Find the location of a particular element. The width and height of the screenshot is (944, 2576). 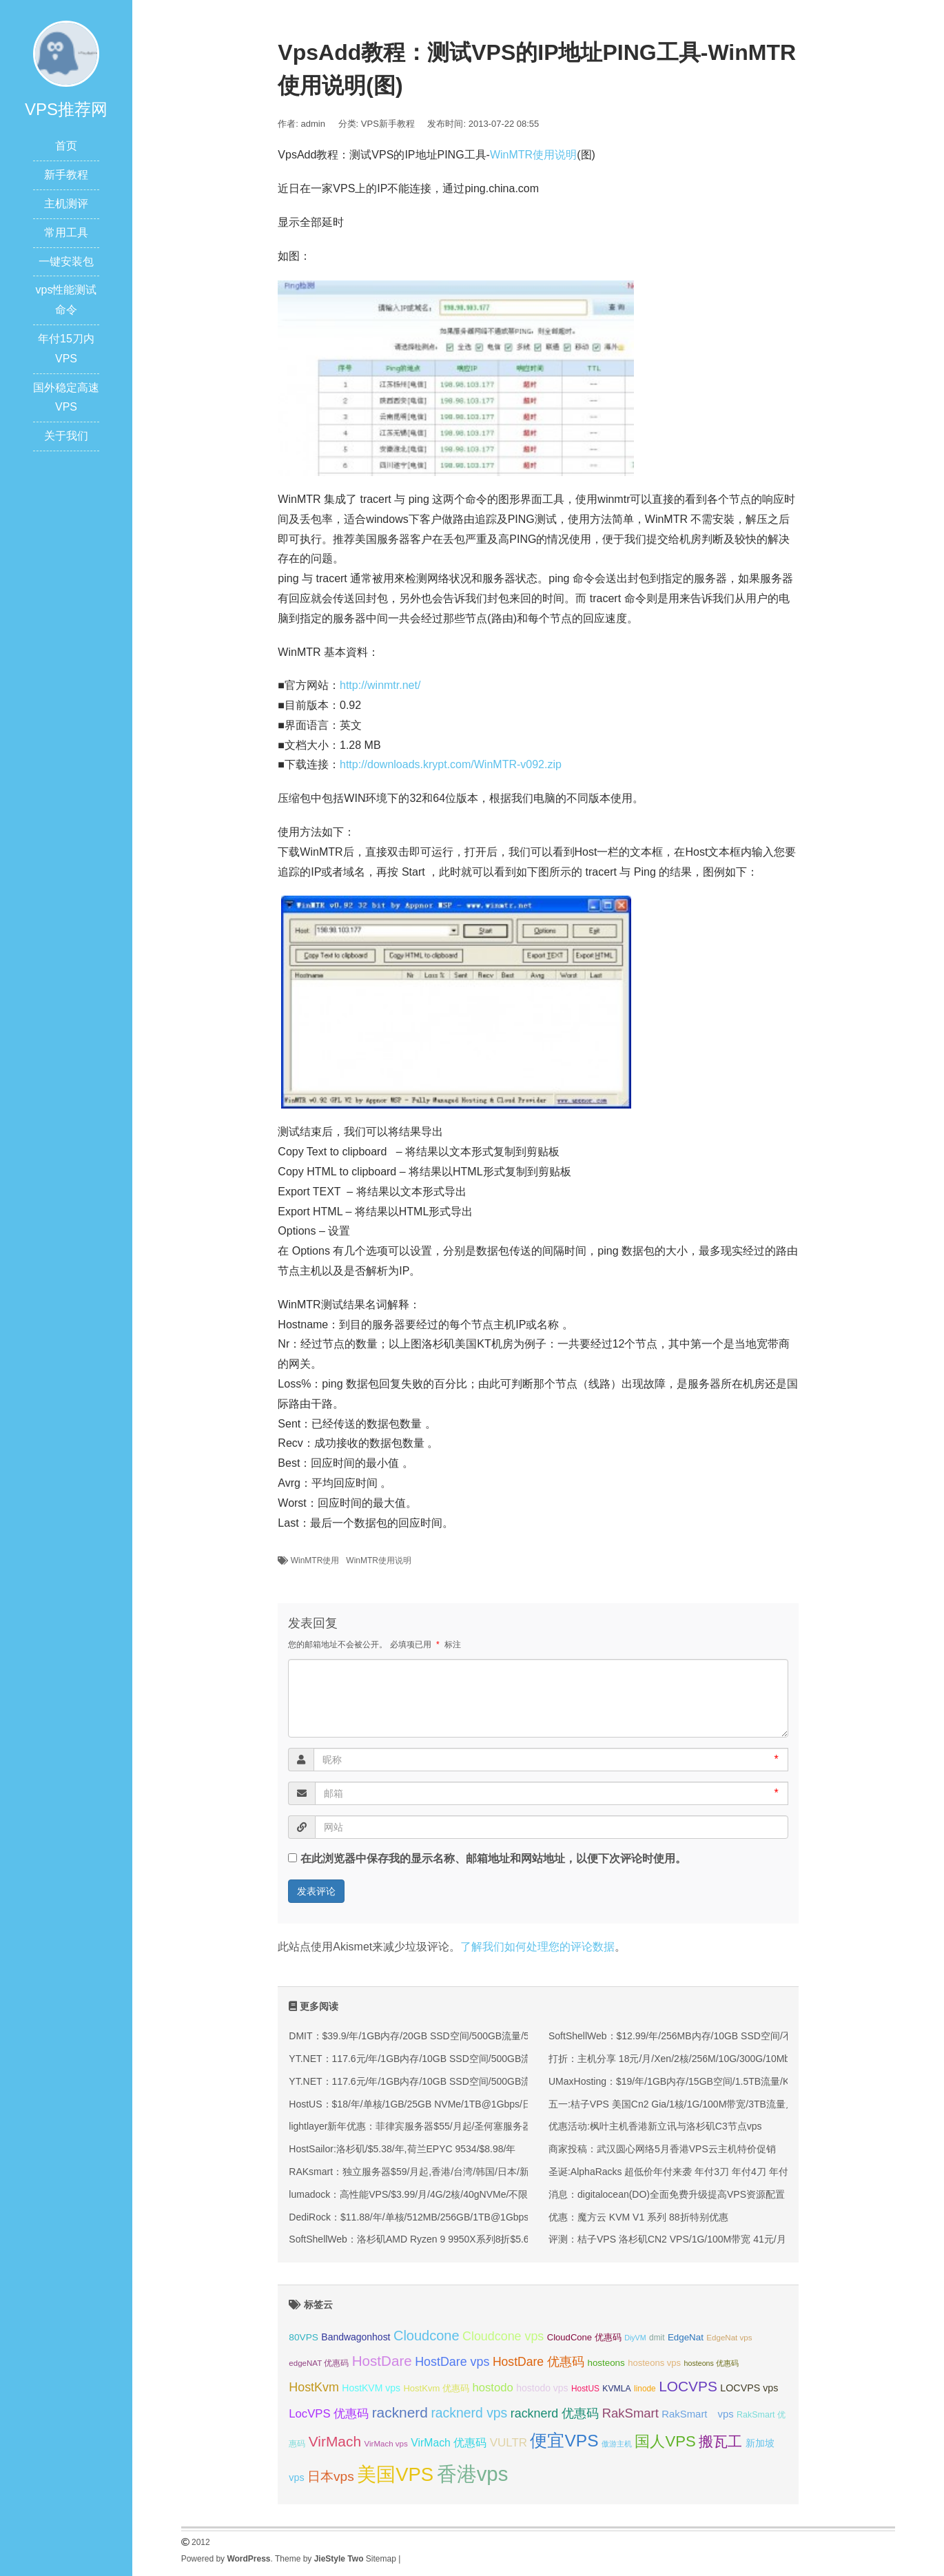

http://downloads.krypt.com/WinMTR-v092.zip is located at coordinates (451, 764).